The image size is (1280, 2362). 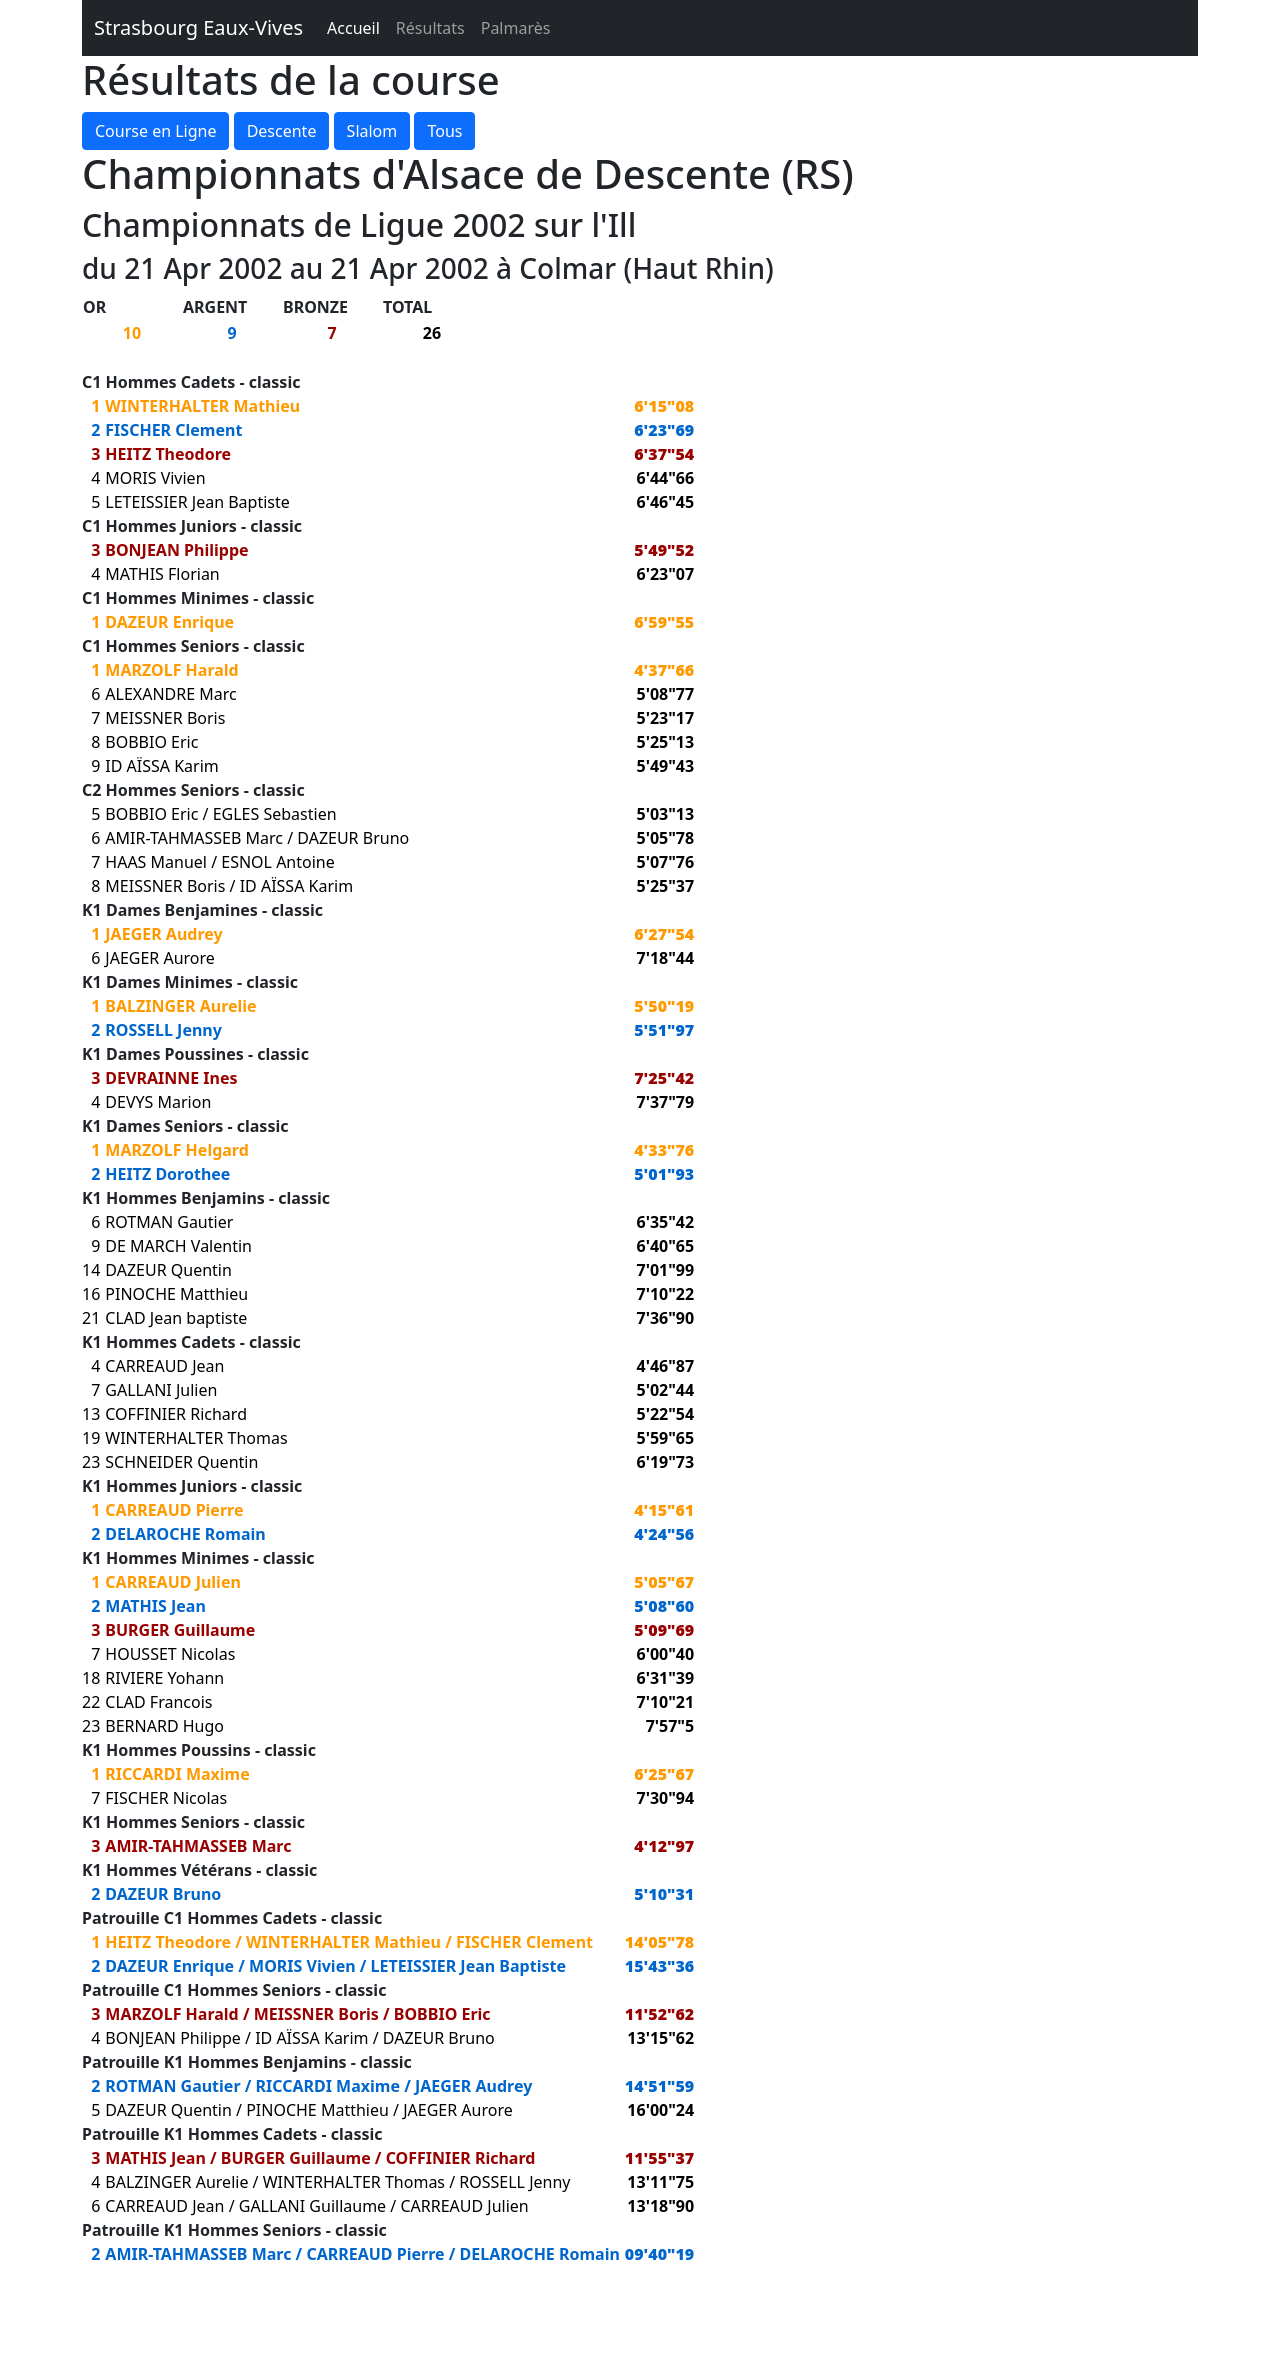 What do you see at coordinates (180, 1006) in the screenshot?
I see `BALZINGER Aurelie` at bounding box center [180, 1006].